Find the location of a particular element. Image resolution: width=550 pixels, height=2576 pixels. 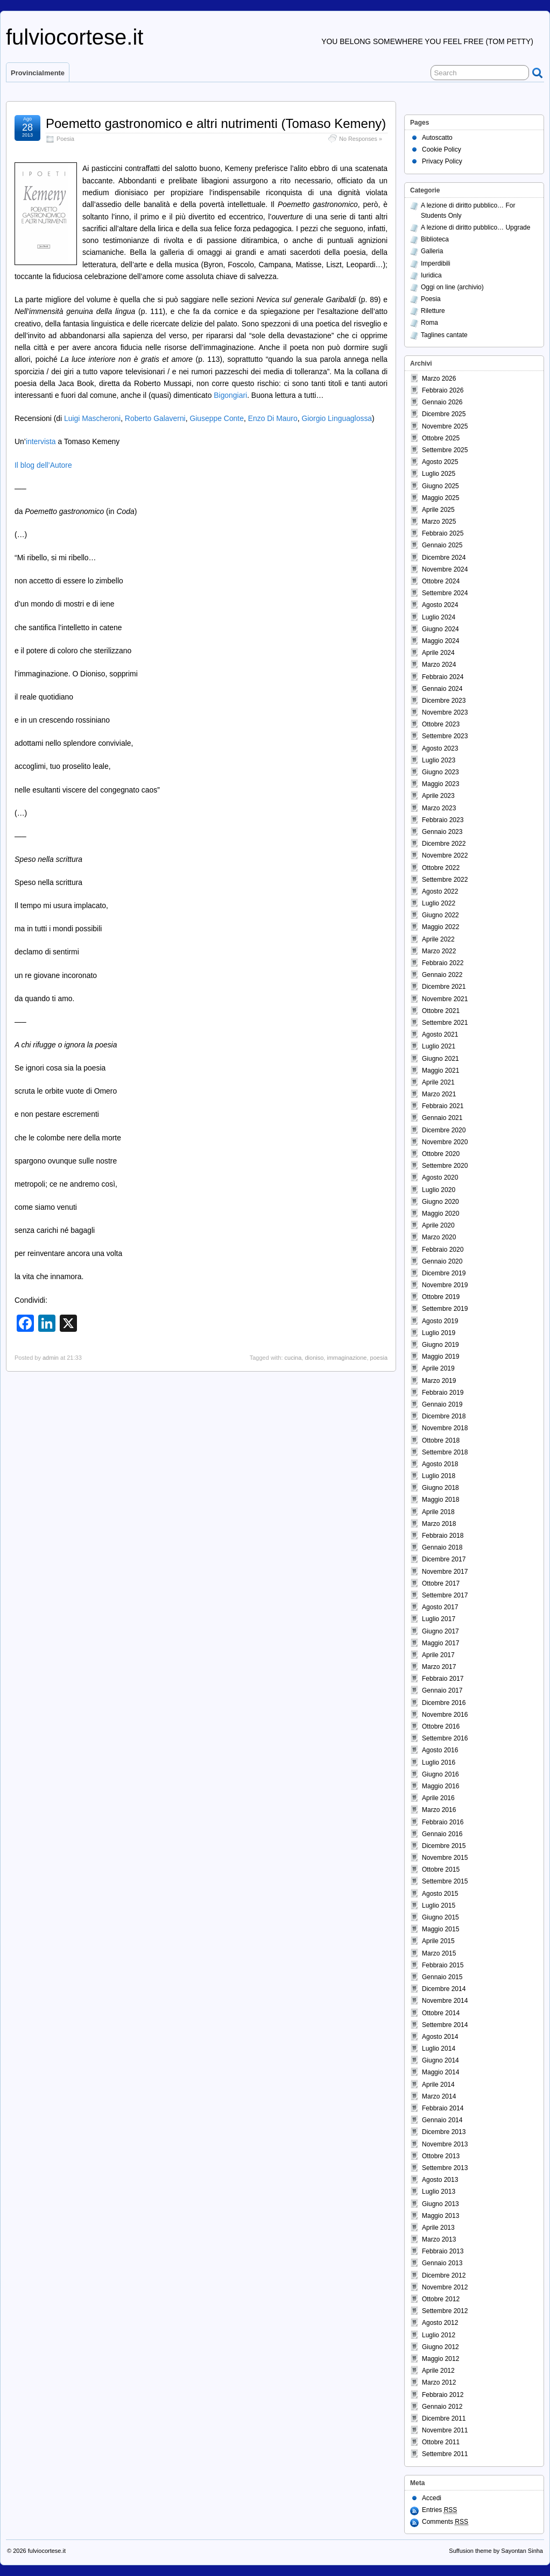

Dicembre 2016 is located at coordinates (444, 1703).